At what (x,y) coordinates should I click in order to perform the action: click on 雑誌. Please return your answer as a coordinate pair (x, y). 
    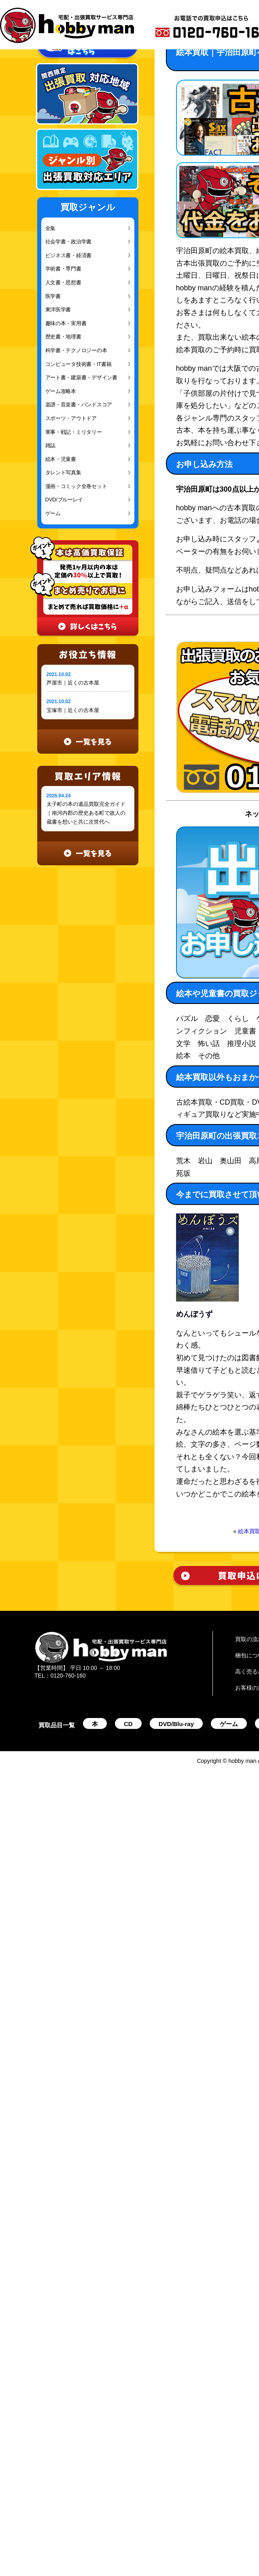
    Looking at the image, I should click on (50, 445).